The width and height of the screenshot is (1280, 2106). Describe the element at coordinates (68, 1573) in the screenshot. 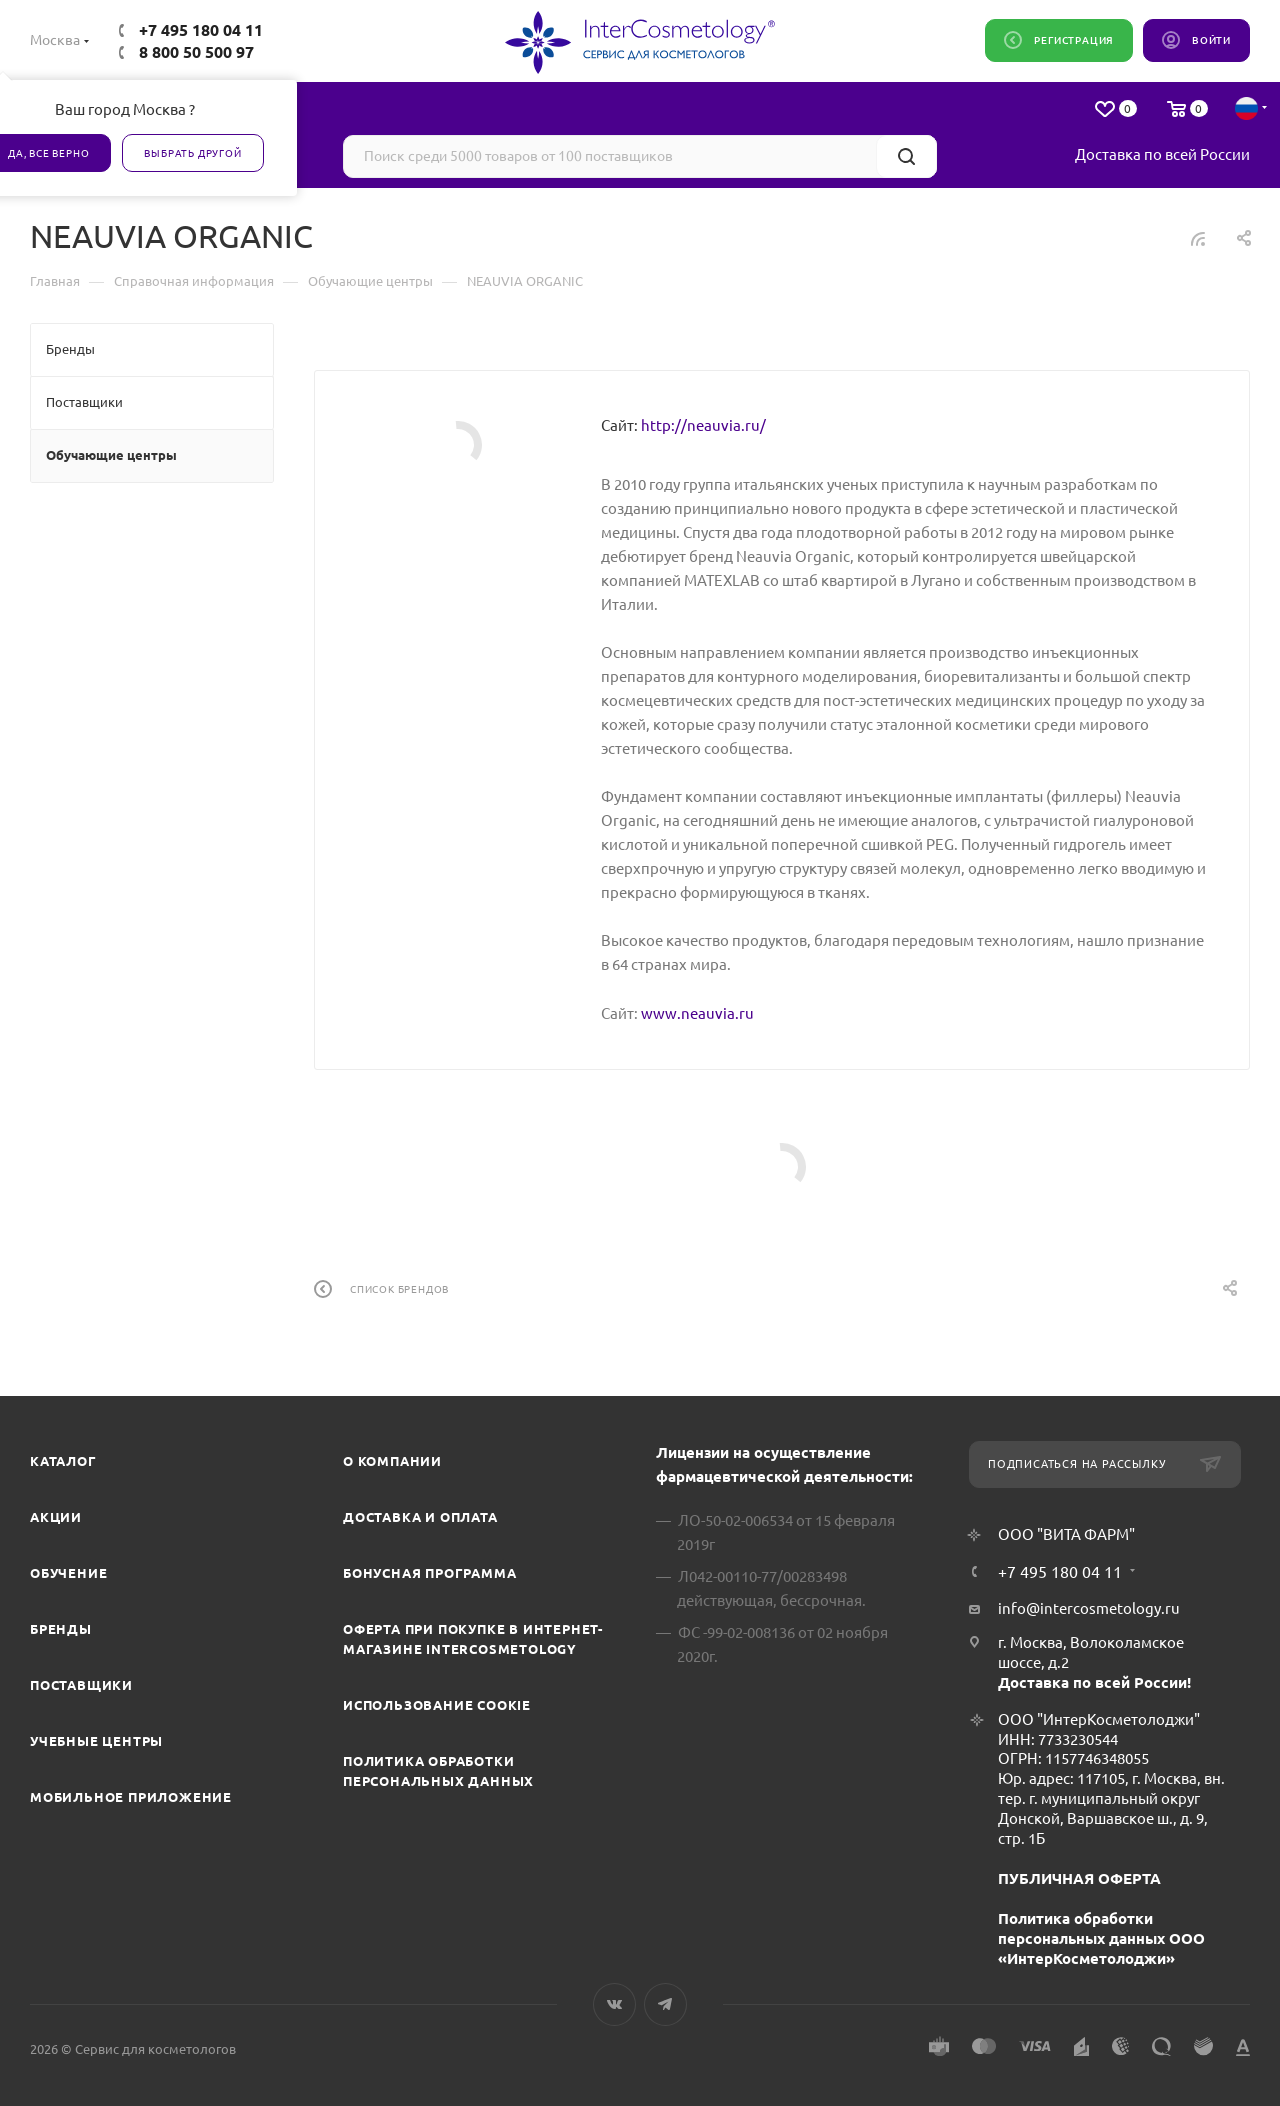

I see `Обучение` at that location.